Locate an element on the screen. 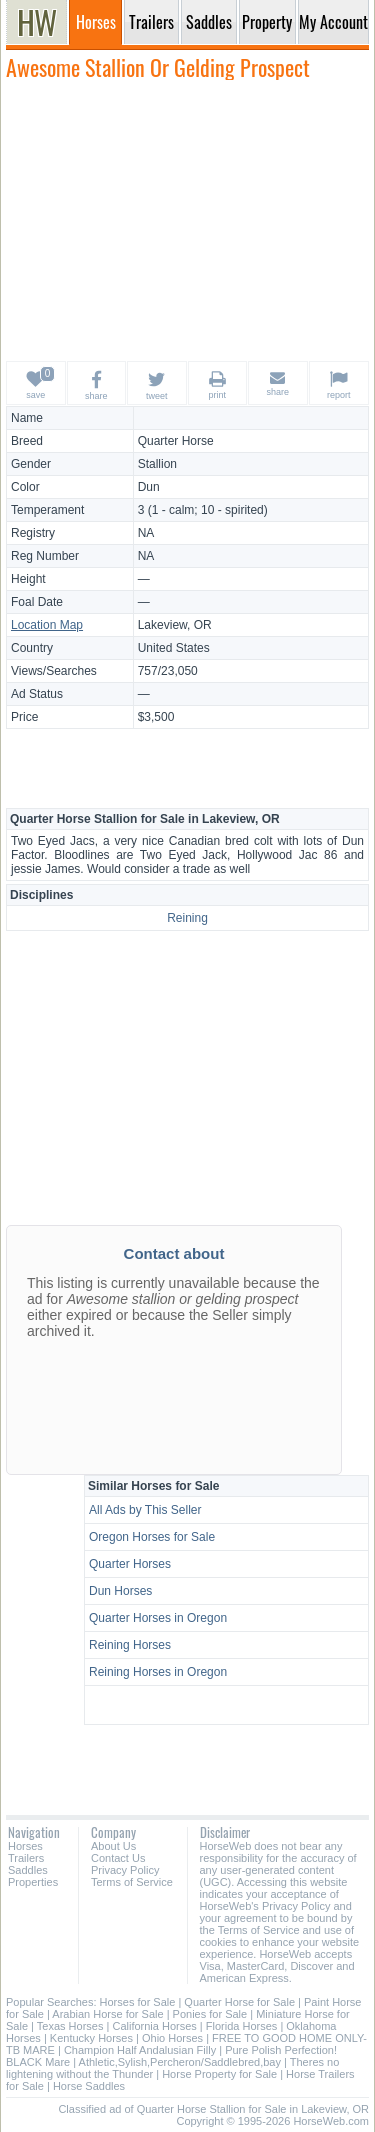 This screenshot has width=375, height=2132. Privacy Policy is located at coordinates (125, 1870).